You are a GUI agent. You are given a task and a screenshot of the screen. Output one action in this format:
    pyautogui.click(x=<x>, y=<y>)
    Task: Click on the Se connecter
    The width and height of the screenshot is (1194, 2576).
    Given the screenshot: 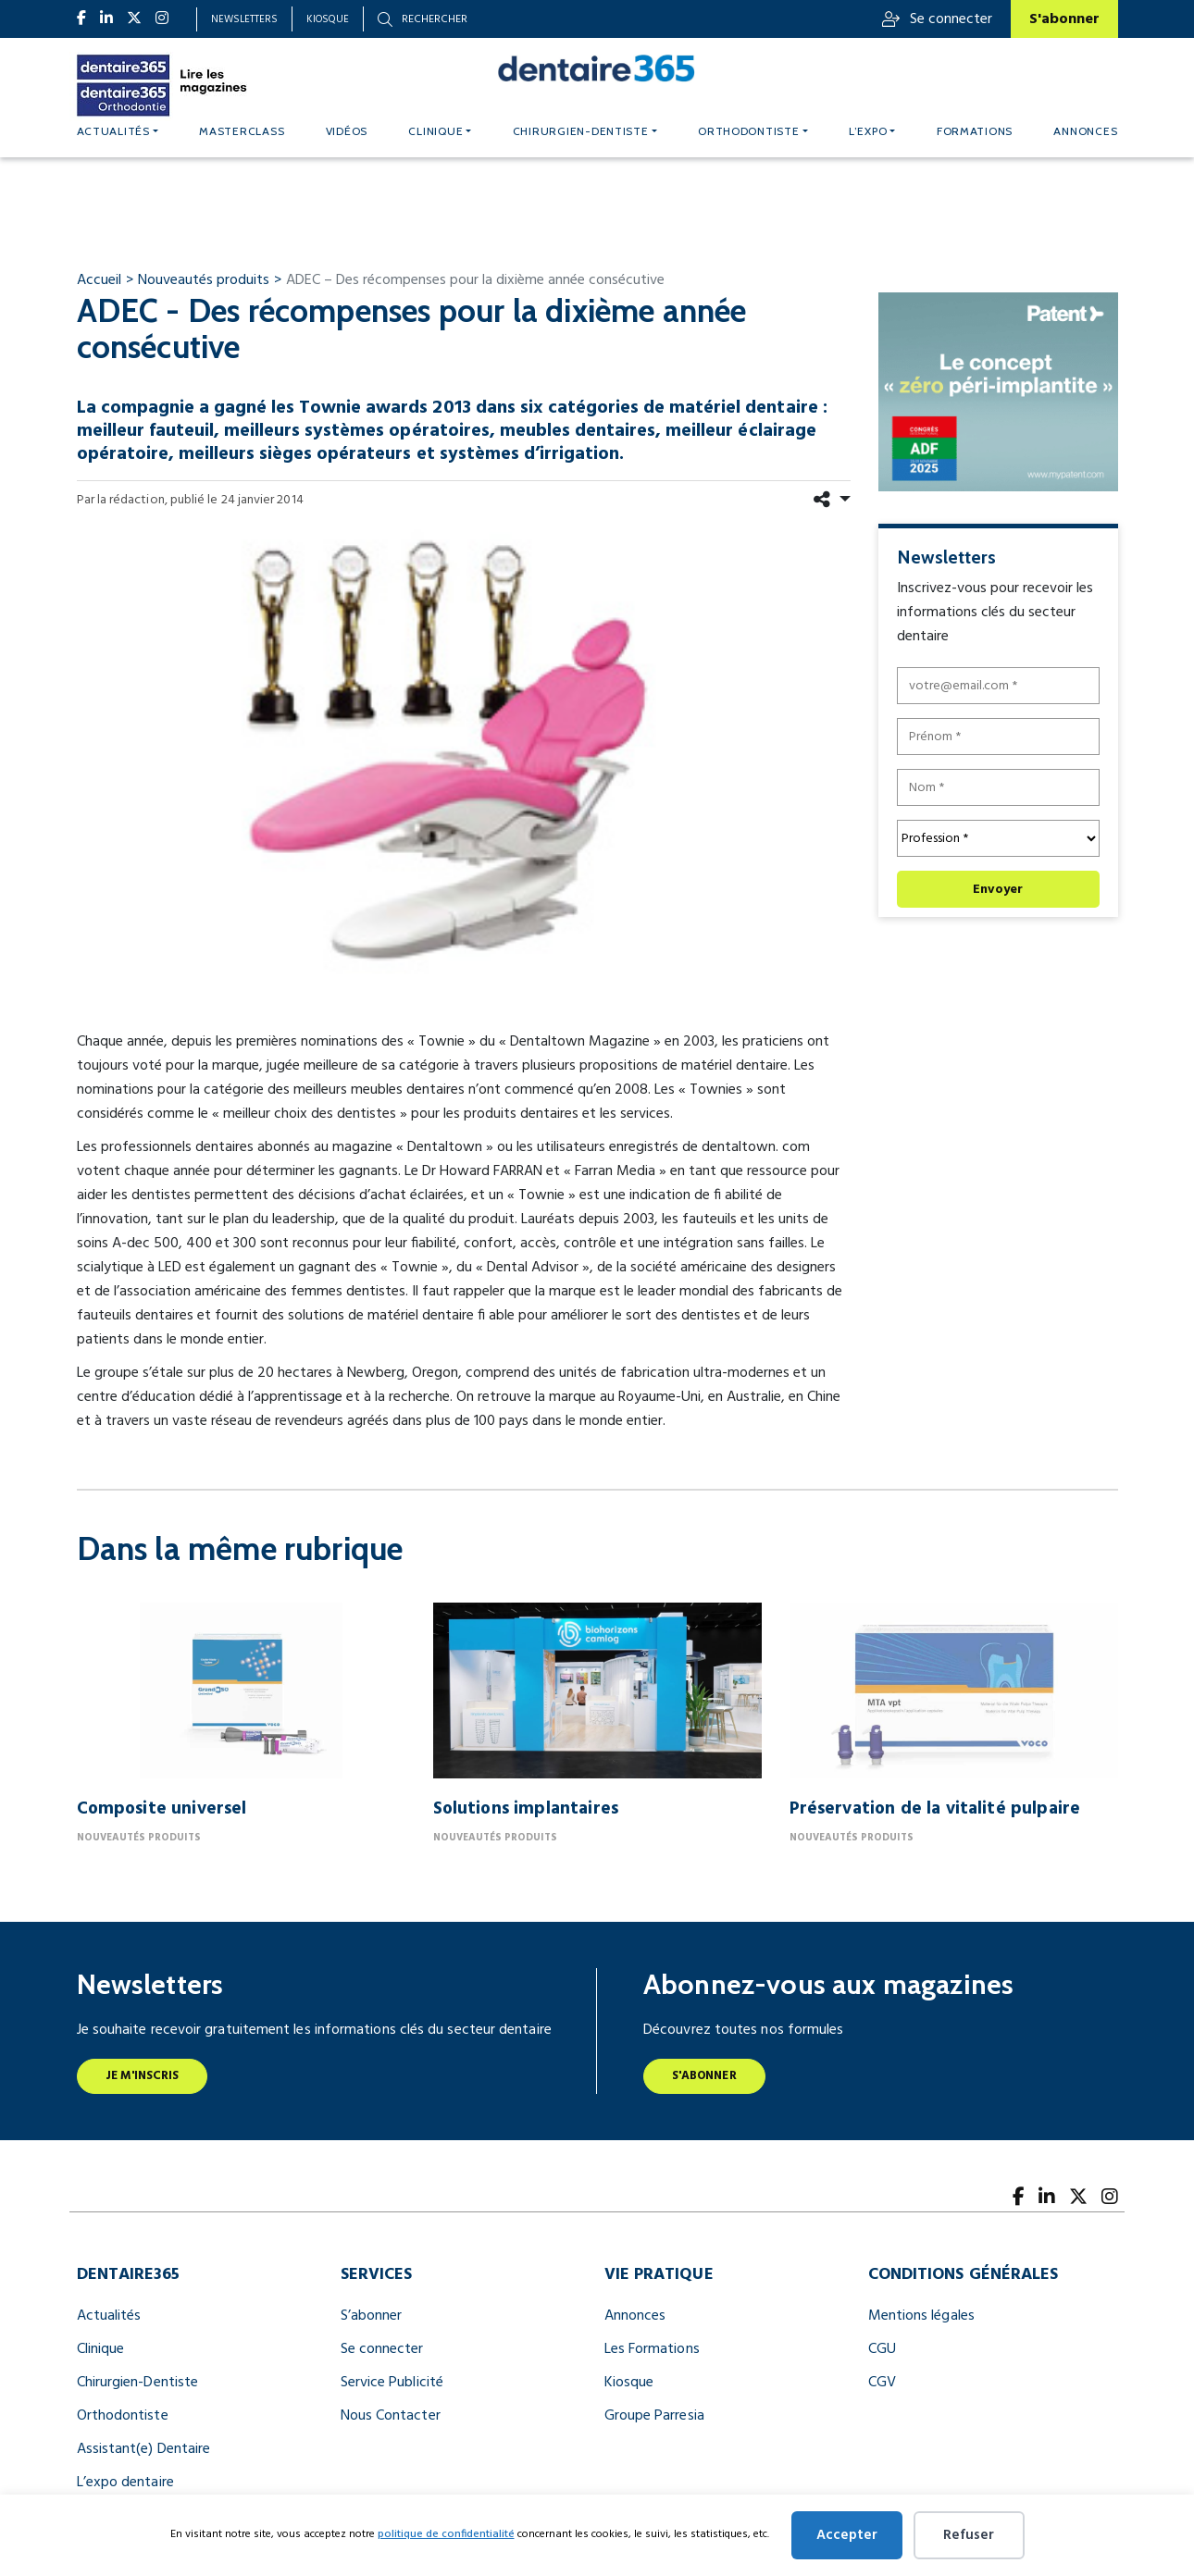 What is the action you would take?
    pyautogui.click(x=937, y=19)
    